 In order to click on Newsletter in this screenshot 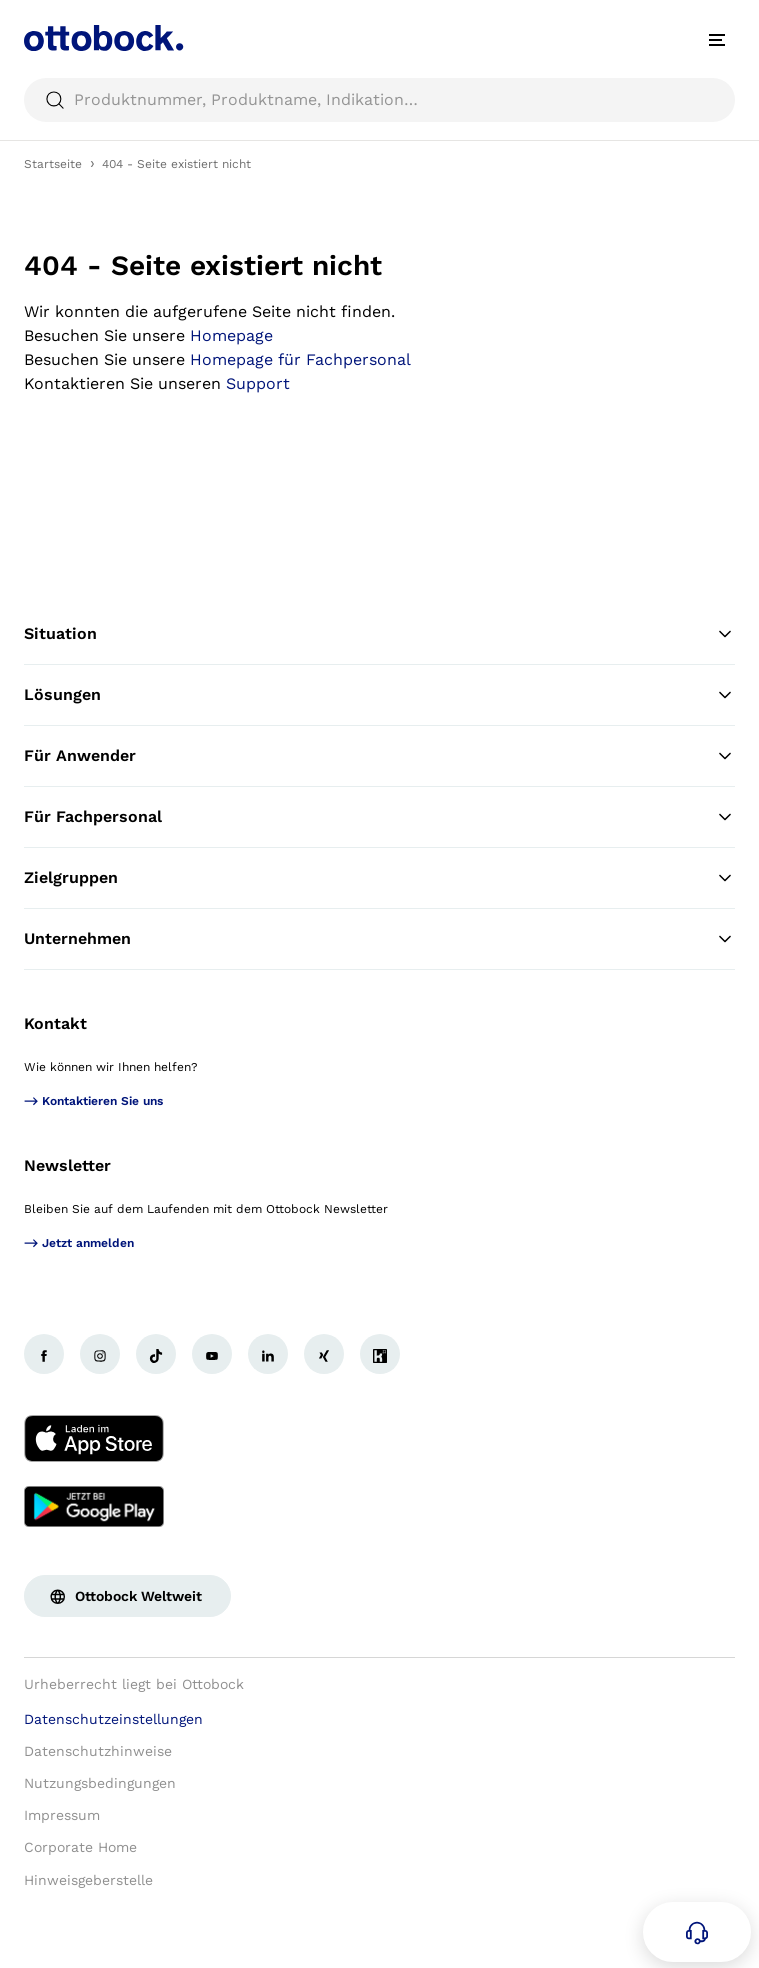, I will do `click(67, 1165)`.